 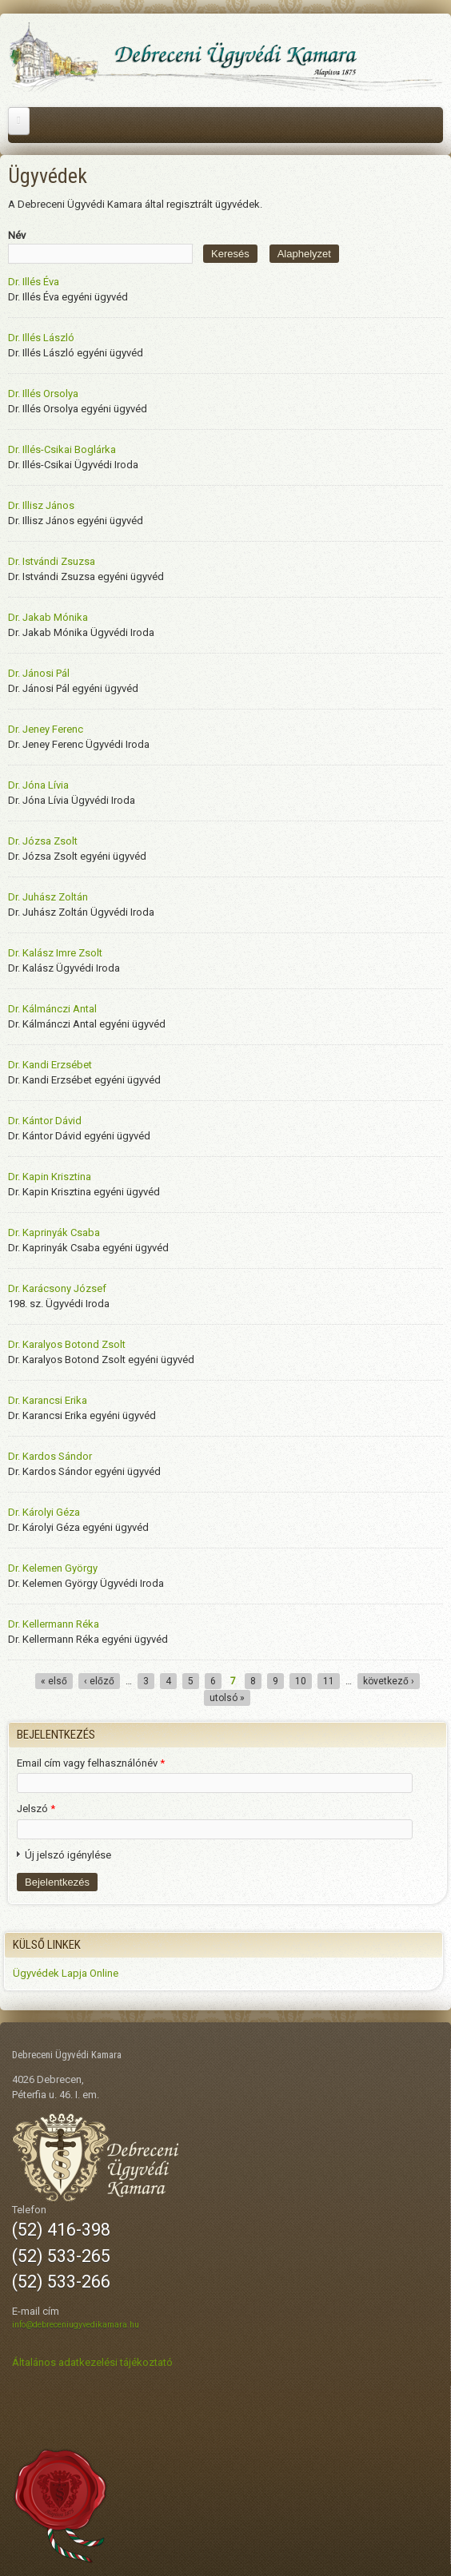 I want to click on Új jelszó igénylése, so click(x=68, y=1855).